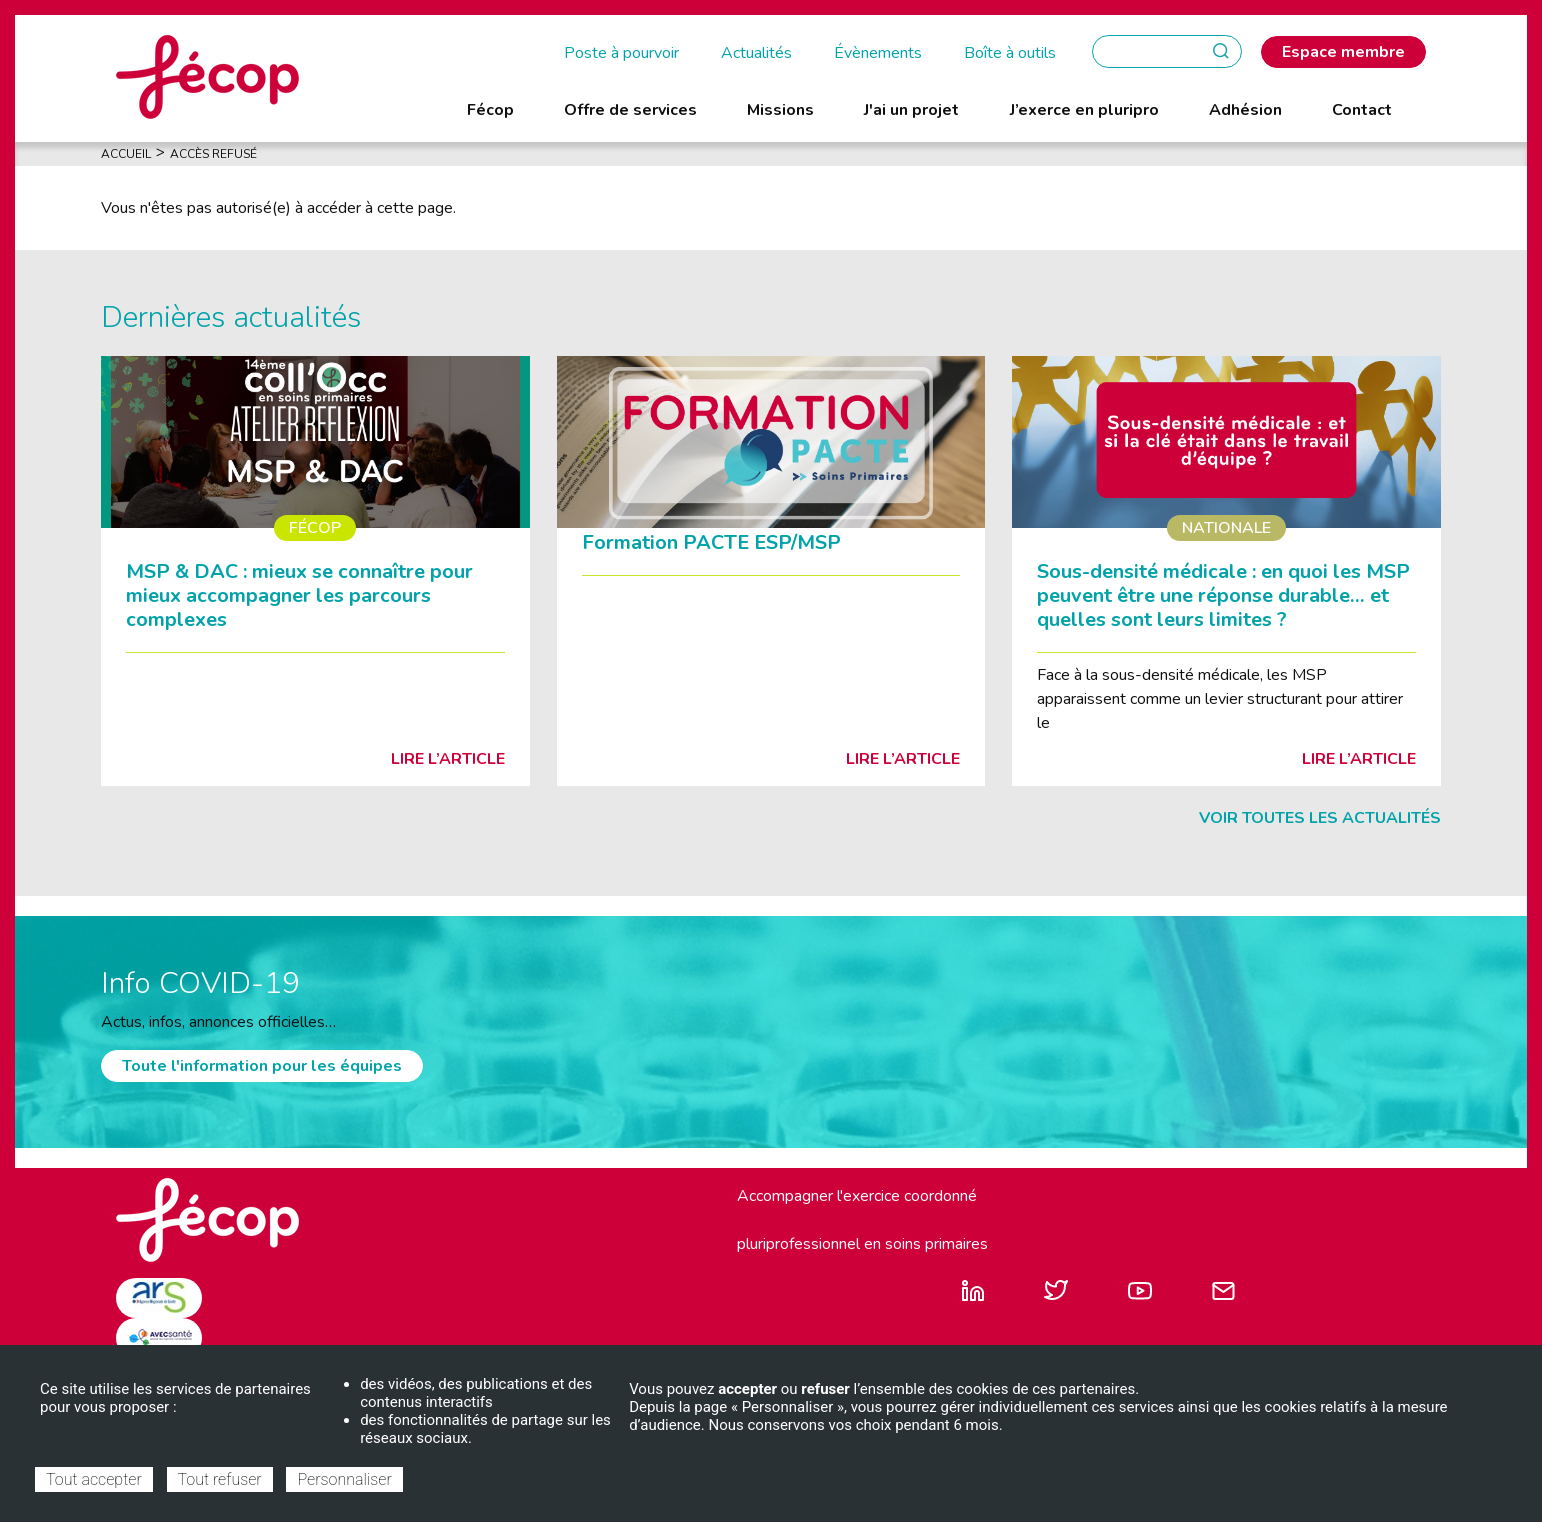 This screenshot has width=1542, height=1522. I want to click on J’exerce en pluripro [menuitem], so click(1084, 110).